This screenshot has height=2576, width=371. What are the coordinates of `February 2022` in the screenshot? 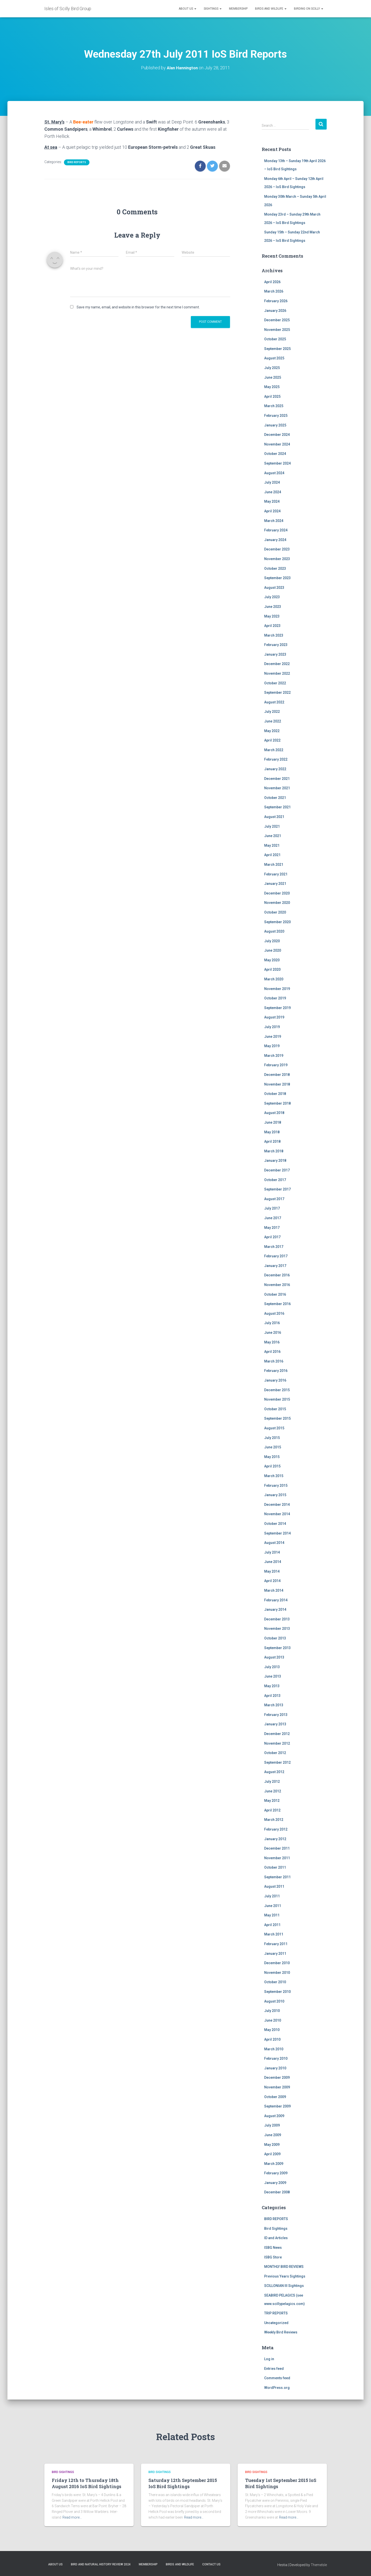 It's located at (275, 759).